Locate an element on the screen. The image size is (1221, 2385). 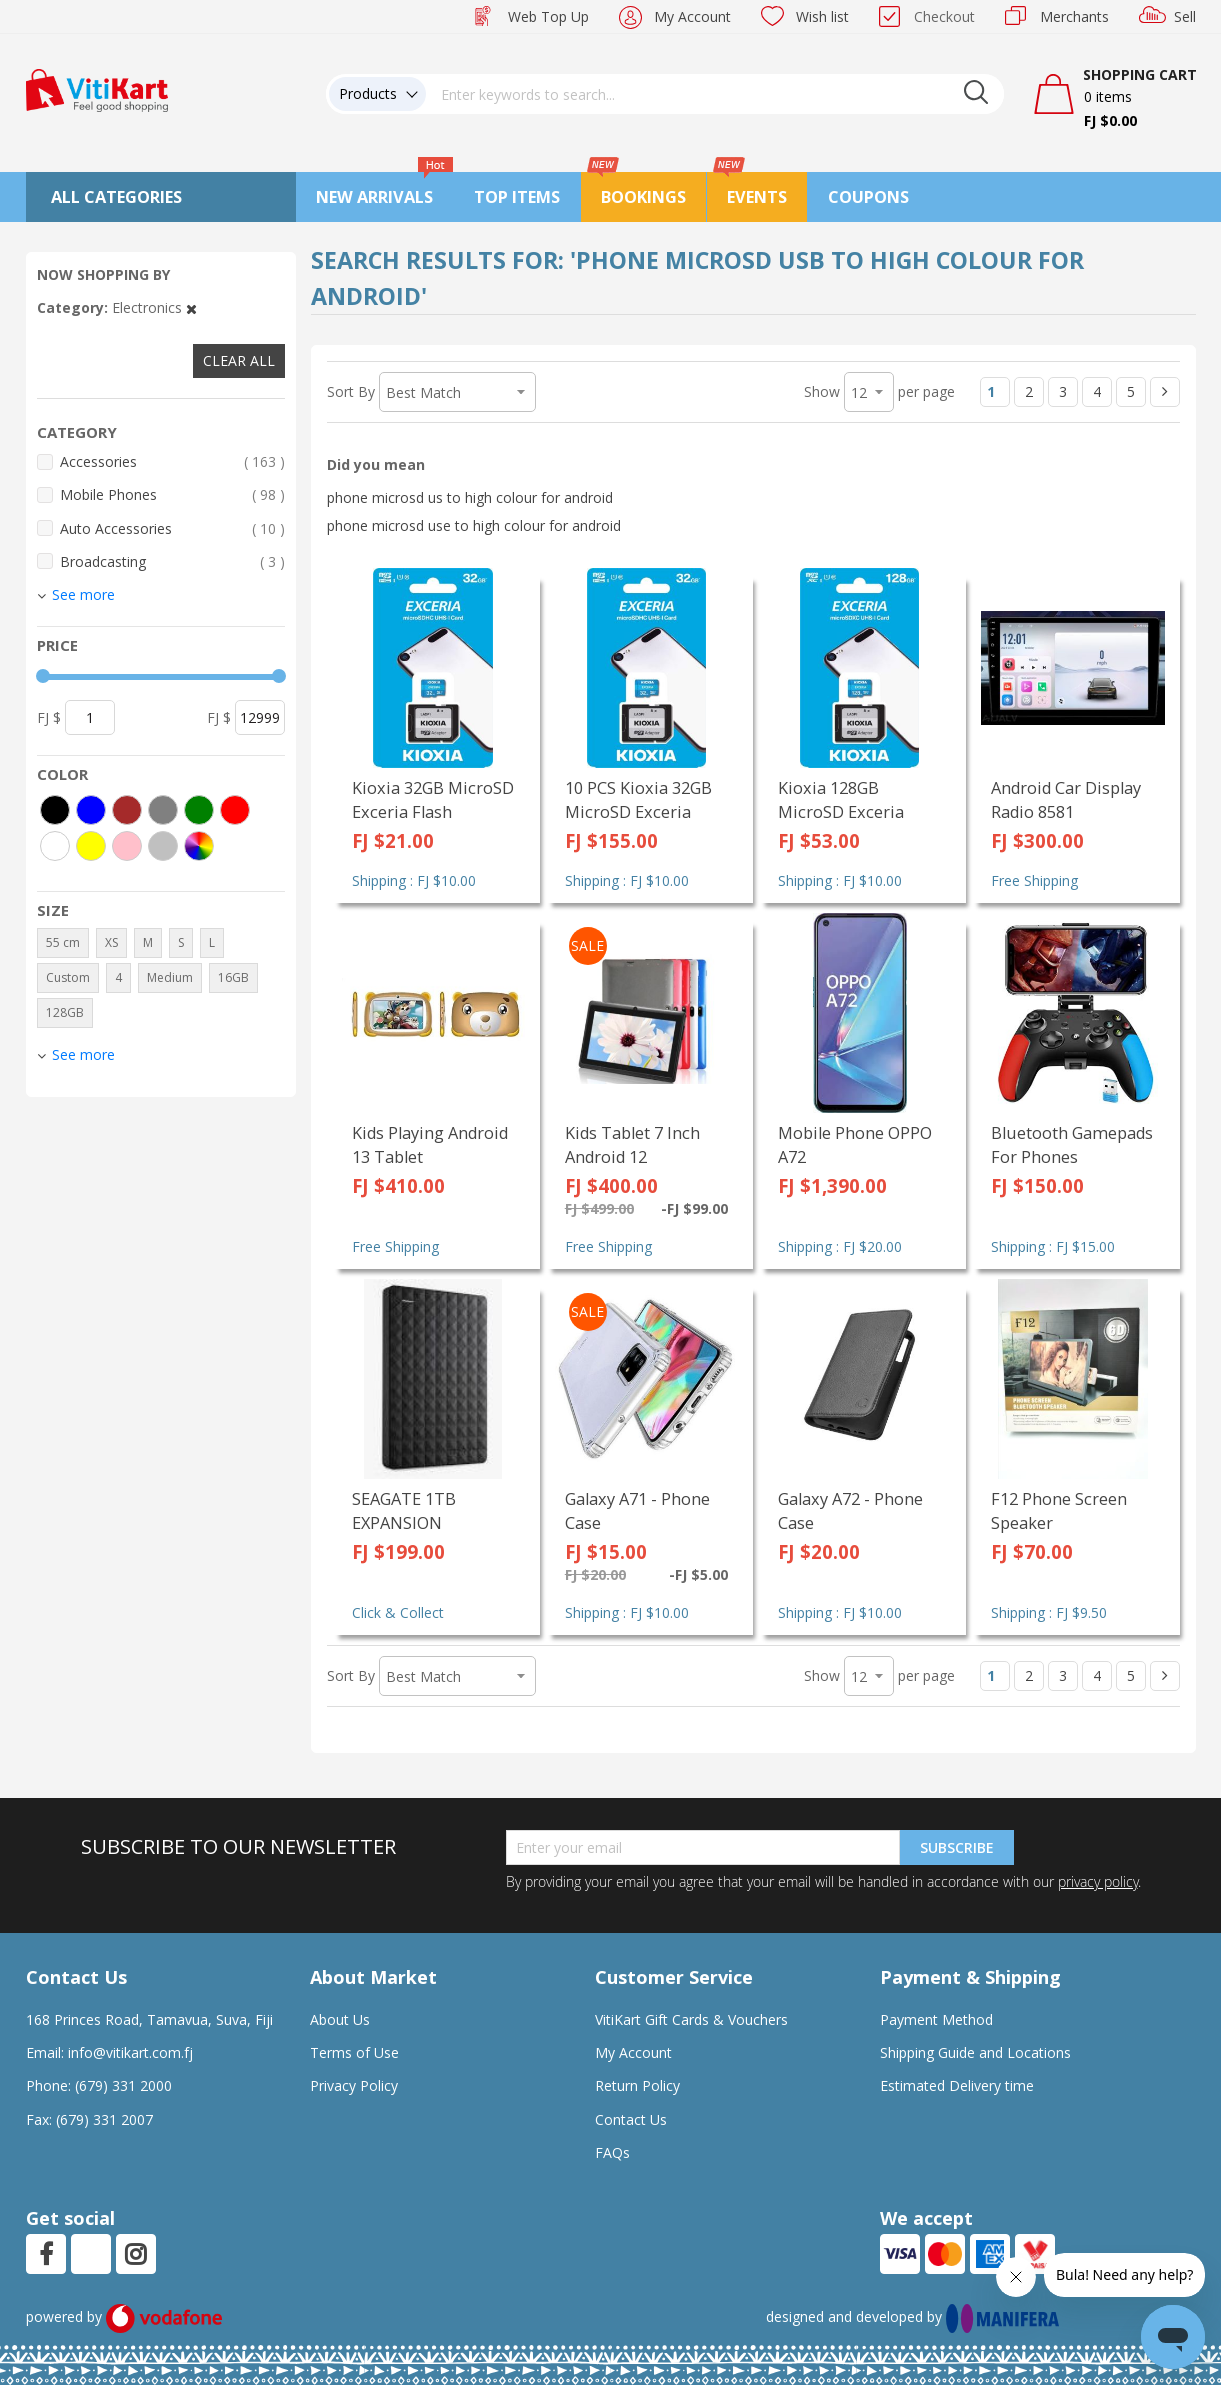
Broadcasting is located at coordinates (172, 561).